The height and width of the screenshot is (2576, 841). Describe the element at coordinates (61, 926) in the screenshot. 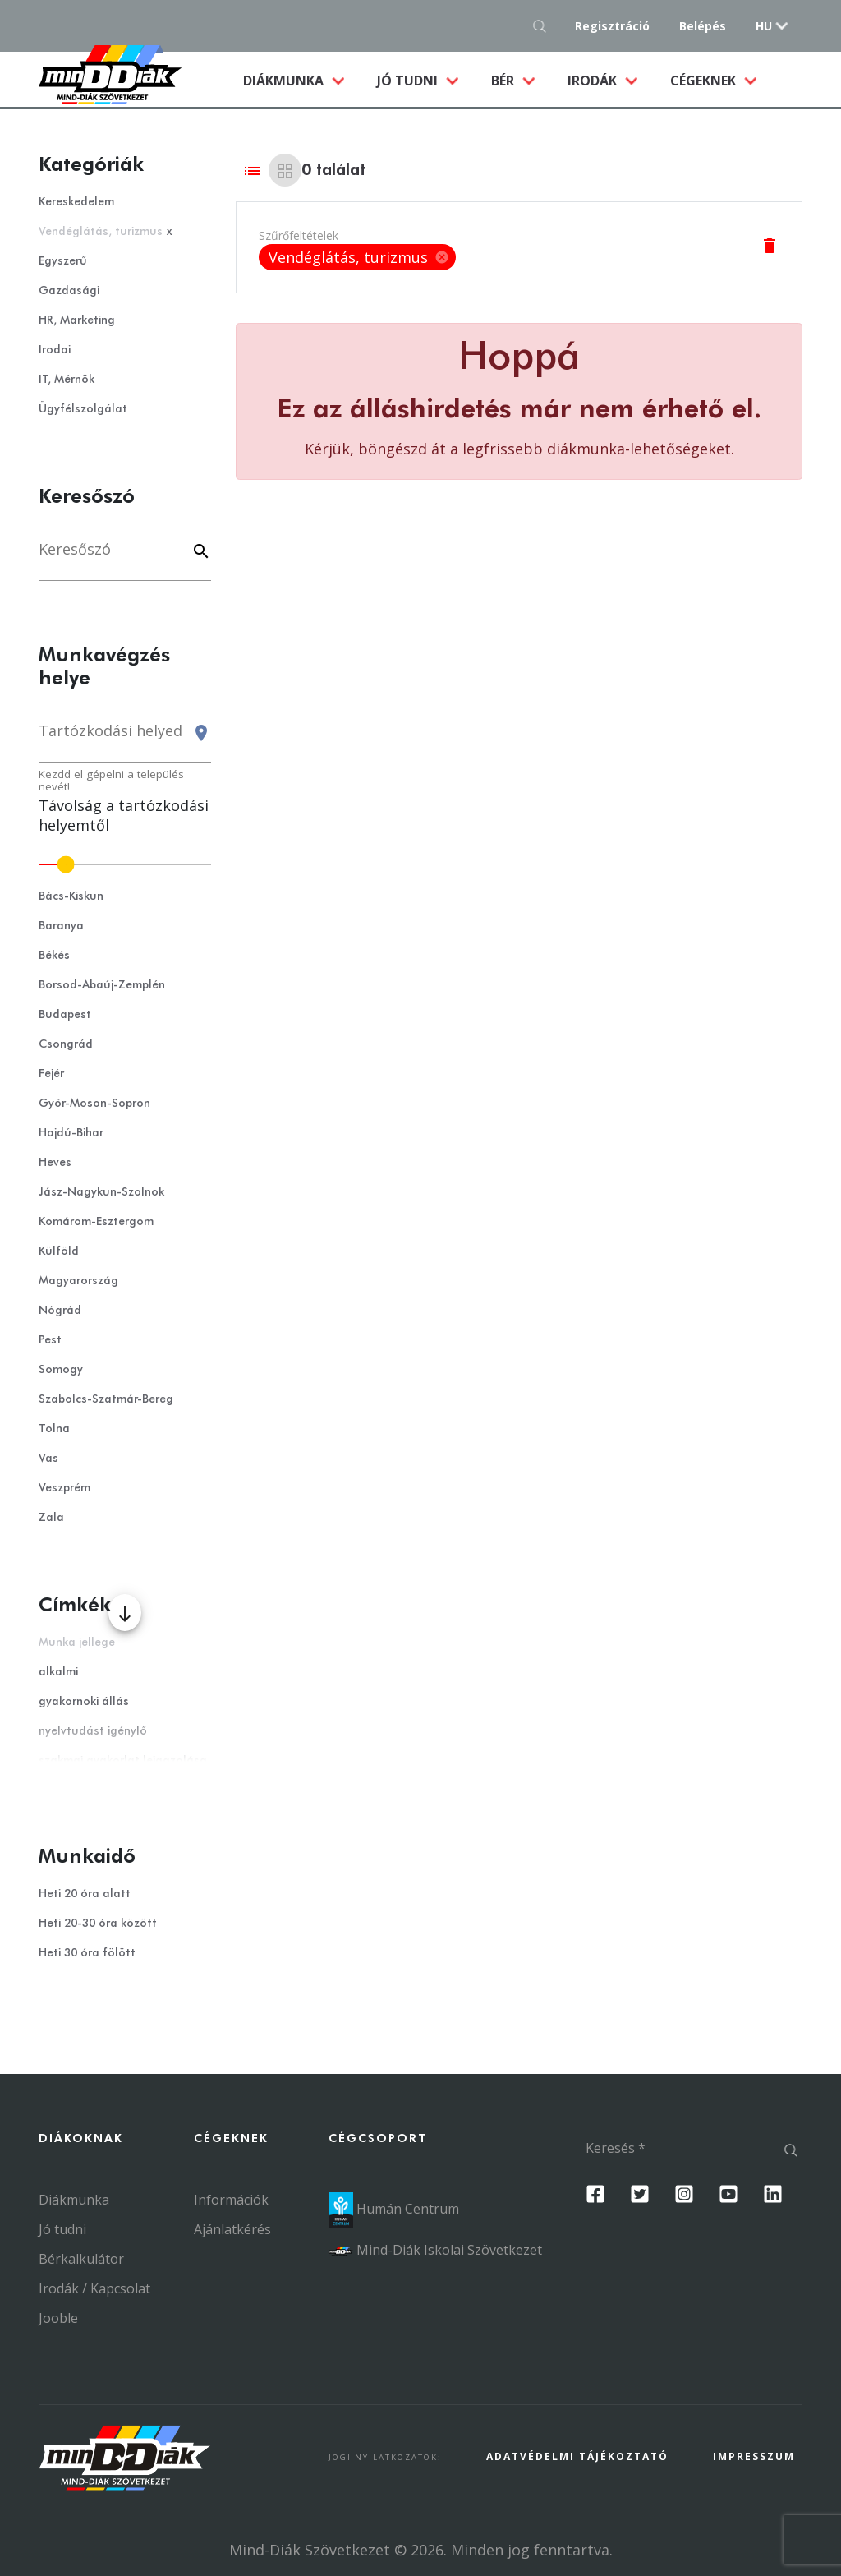

I see `Baranya` at that location.